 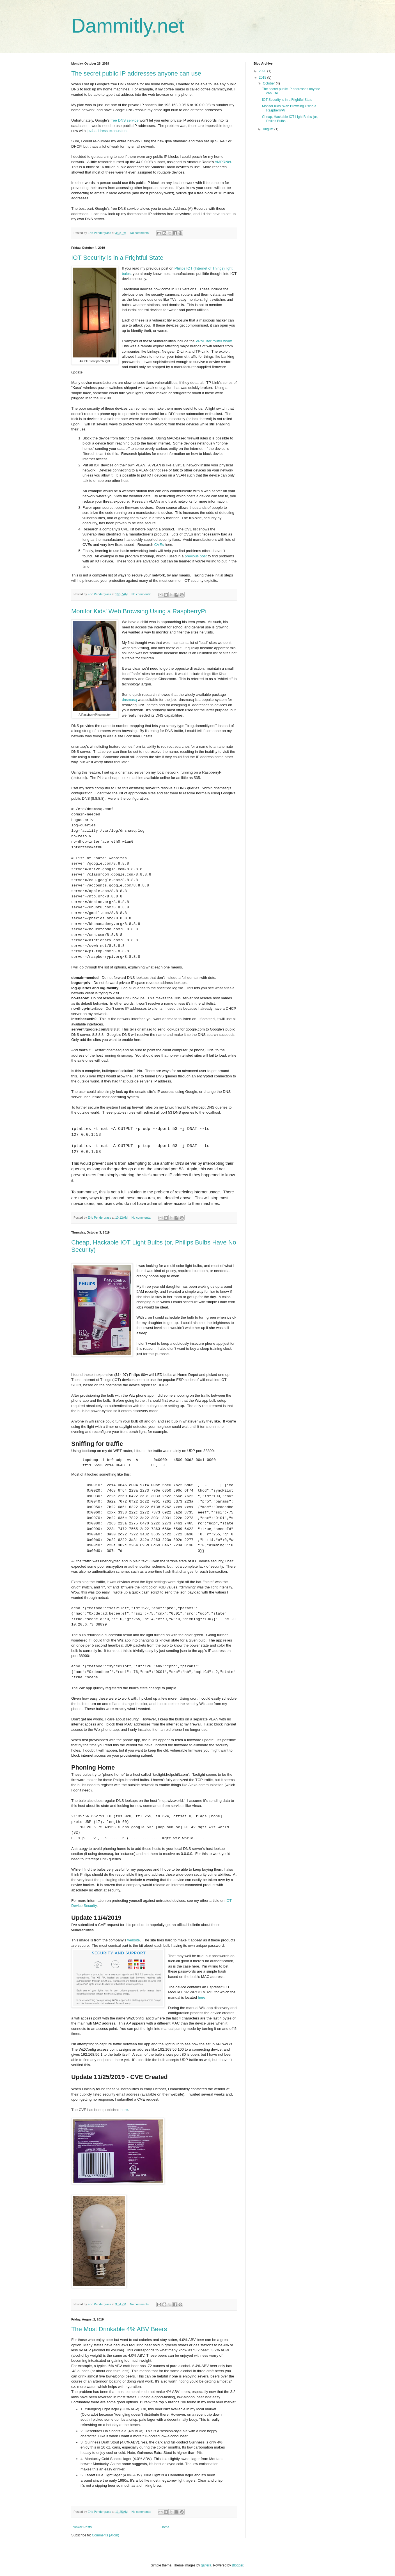 I want to click on previous post, so click(x=195, y=556).